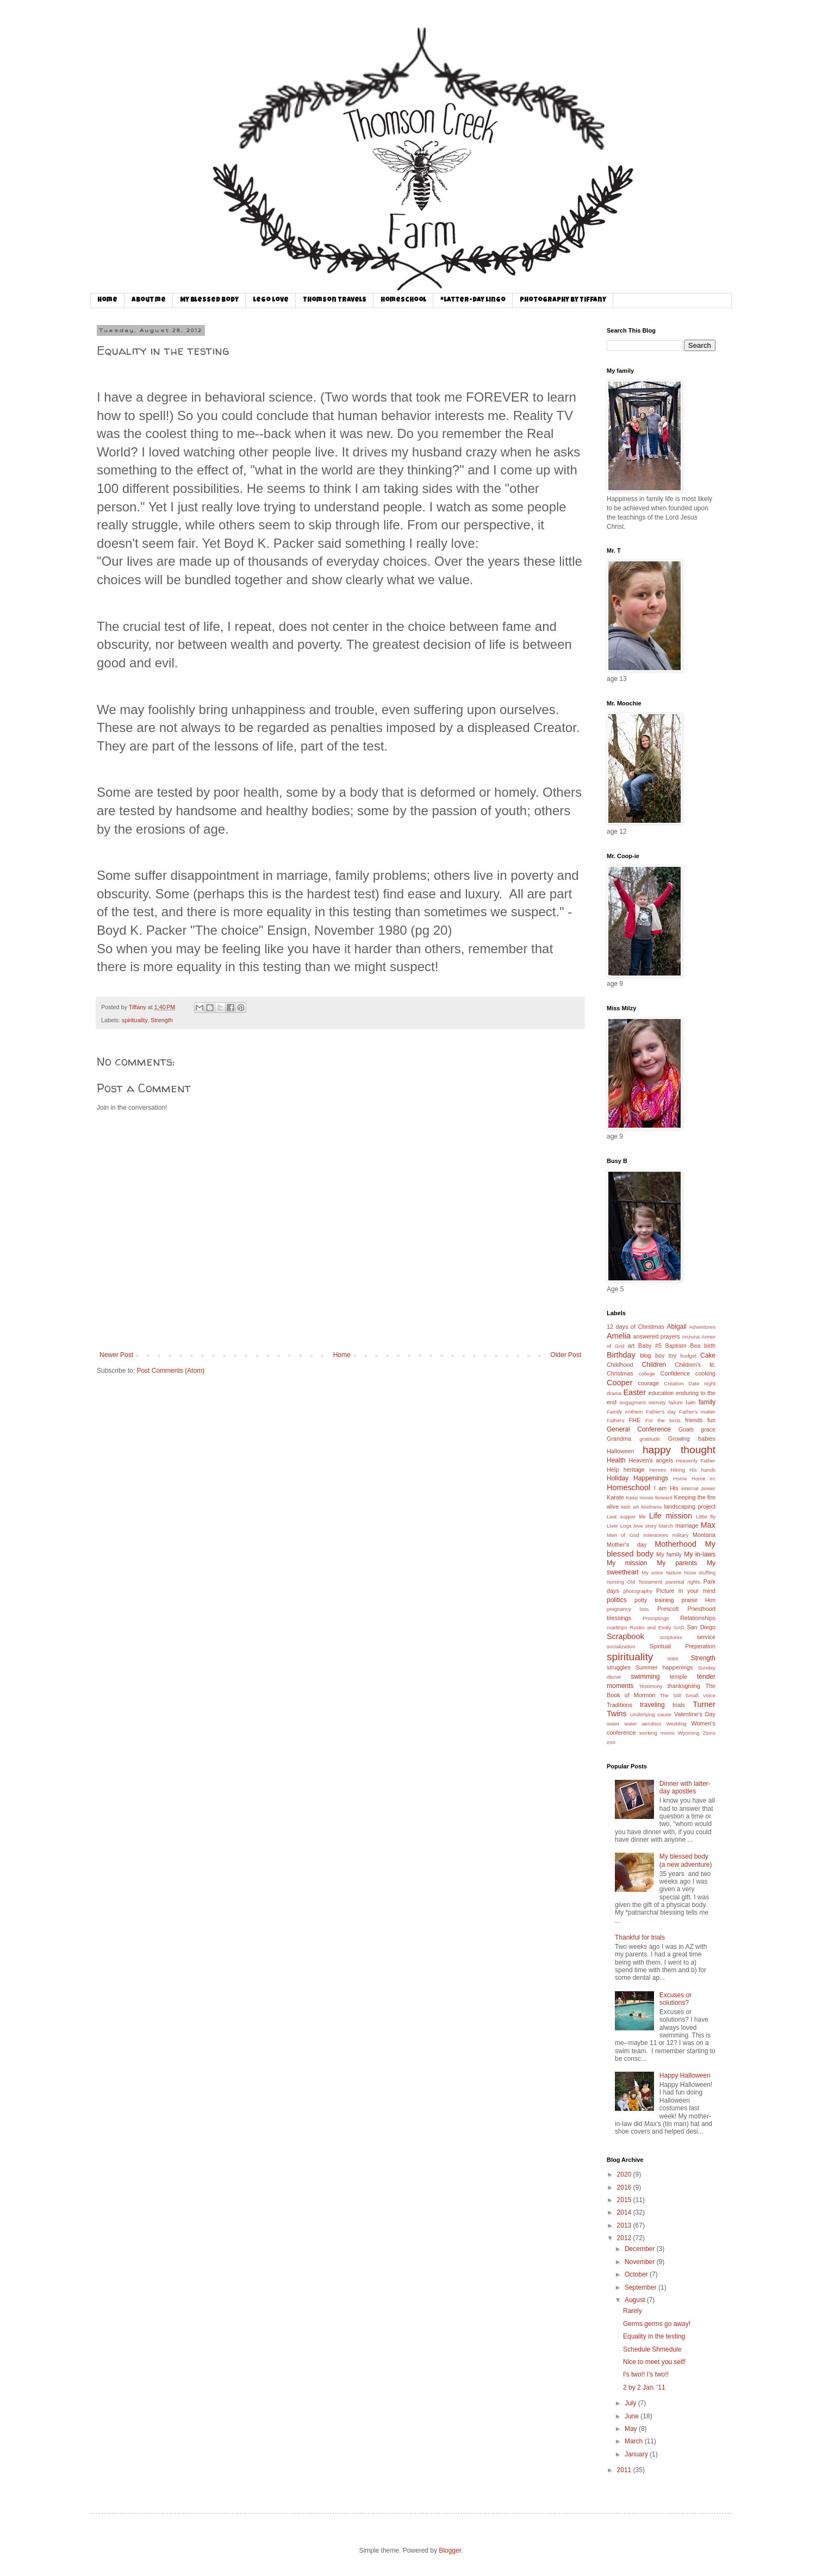  What do you see at coordinates (646, 1374) in the screenshot?
I see `college` at bounding box center [646, 1374].